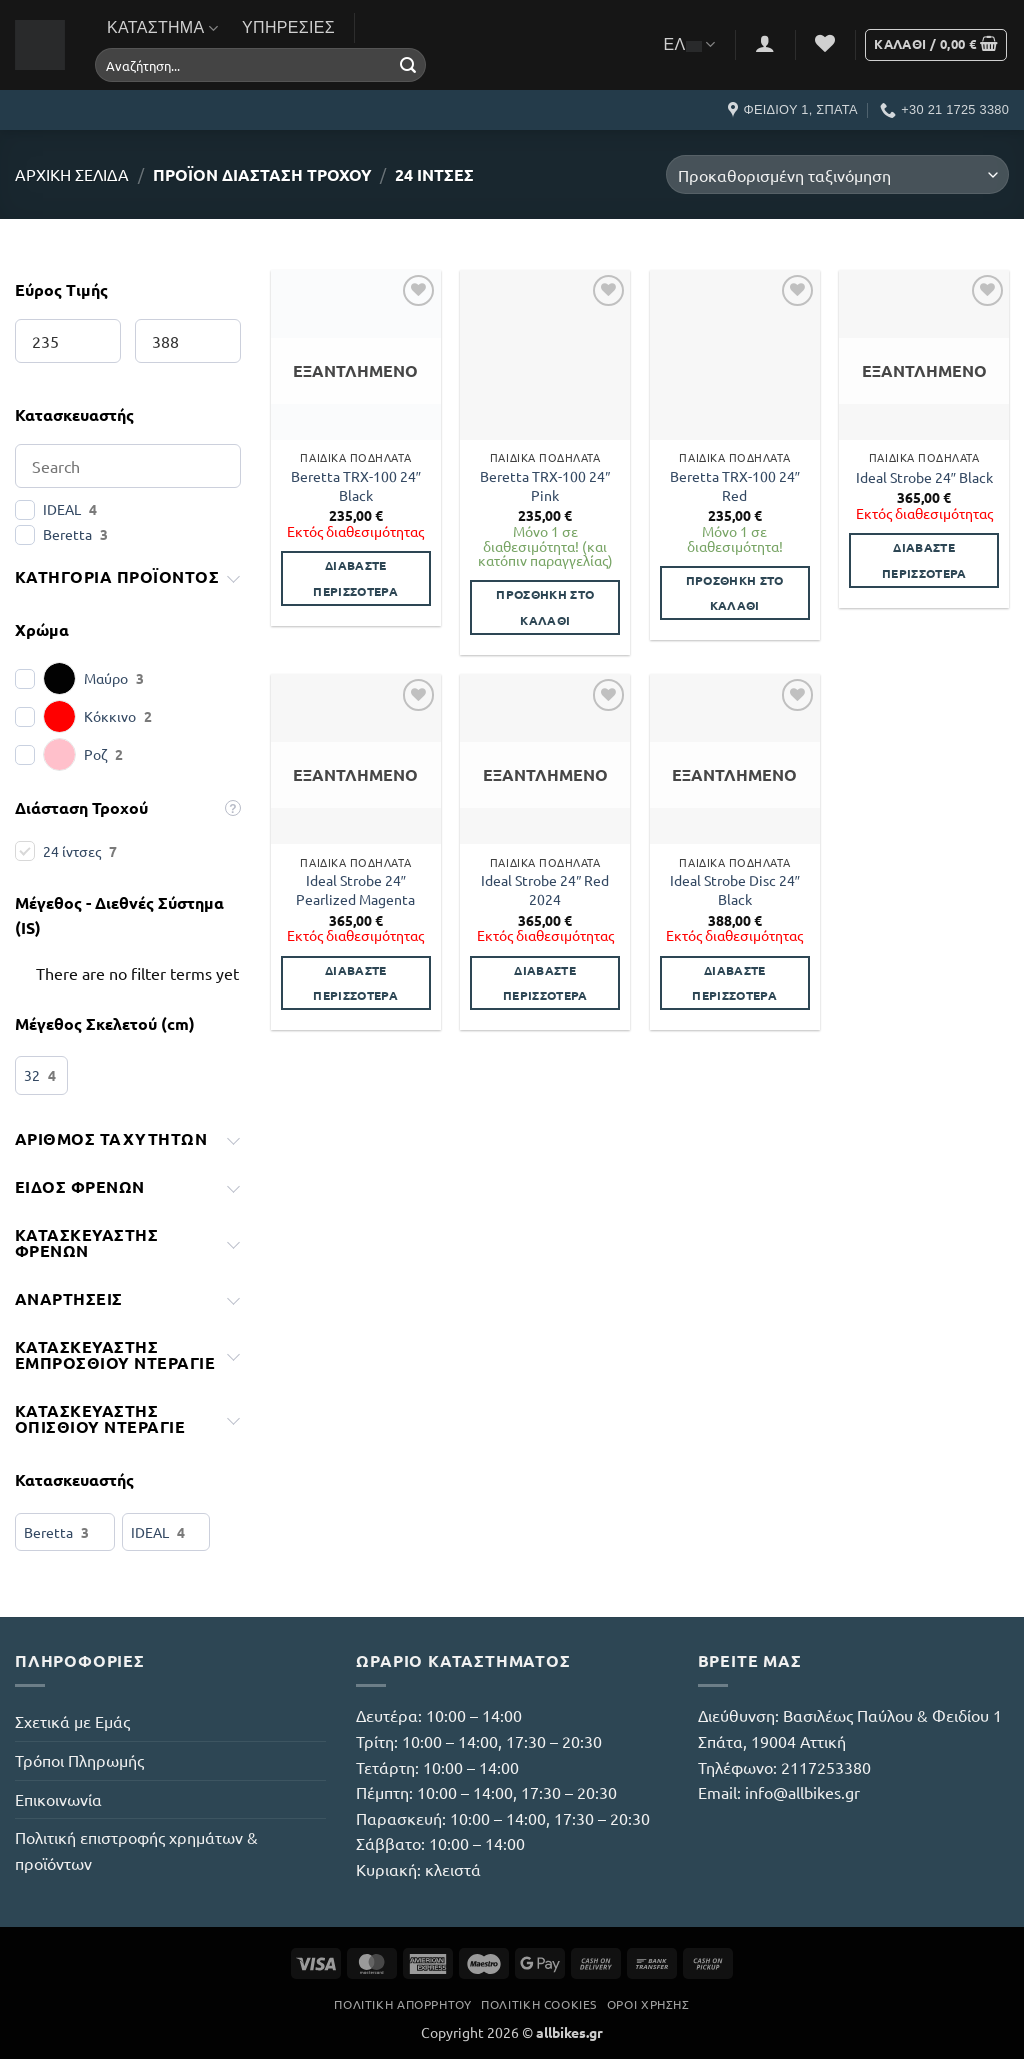 This screenshot has height=2059, width=1024. Describe the element at coordinates (825, 43) in the screenshot. I see `[Wishlist]` at that location.